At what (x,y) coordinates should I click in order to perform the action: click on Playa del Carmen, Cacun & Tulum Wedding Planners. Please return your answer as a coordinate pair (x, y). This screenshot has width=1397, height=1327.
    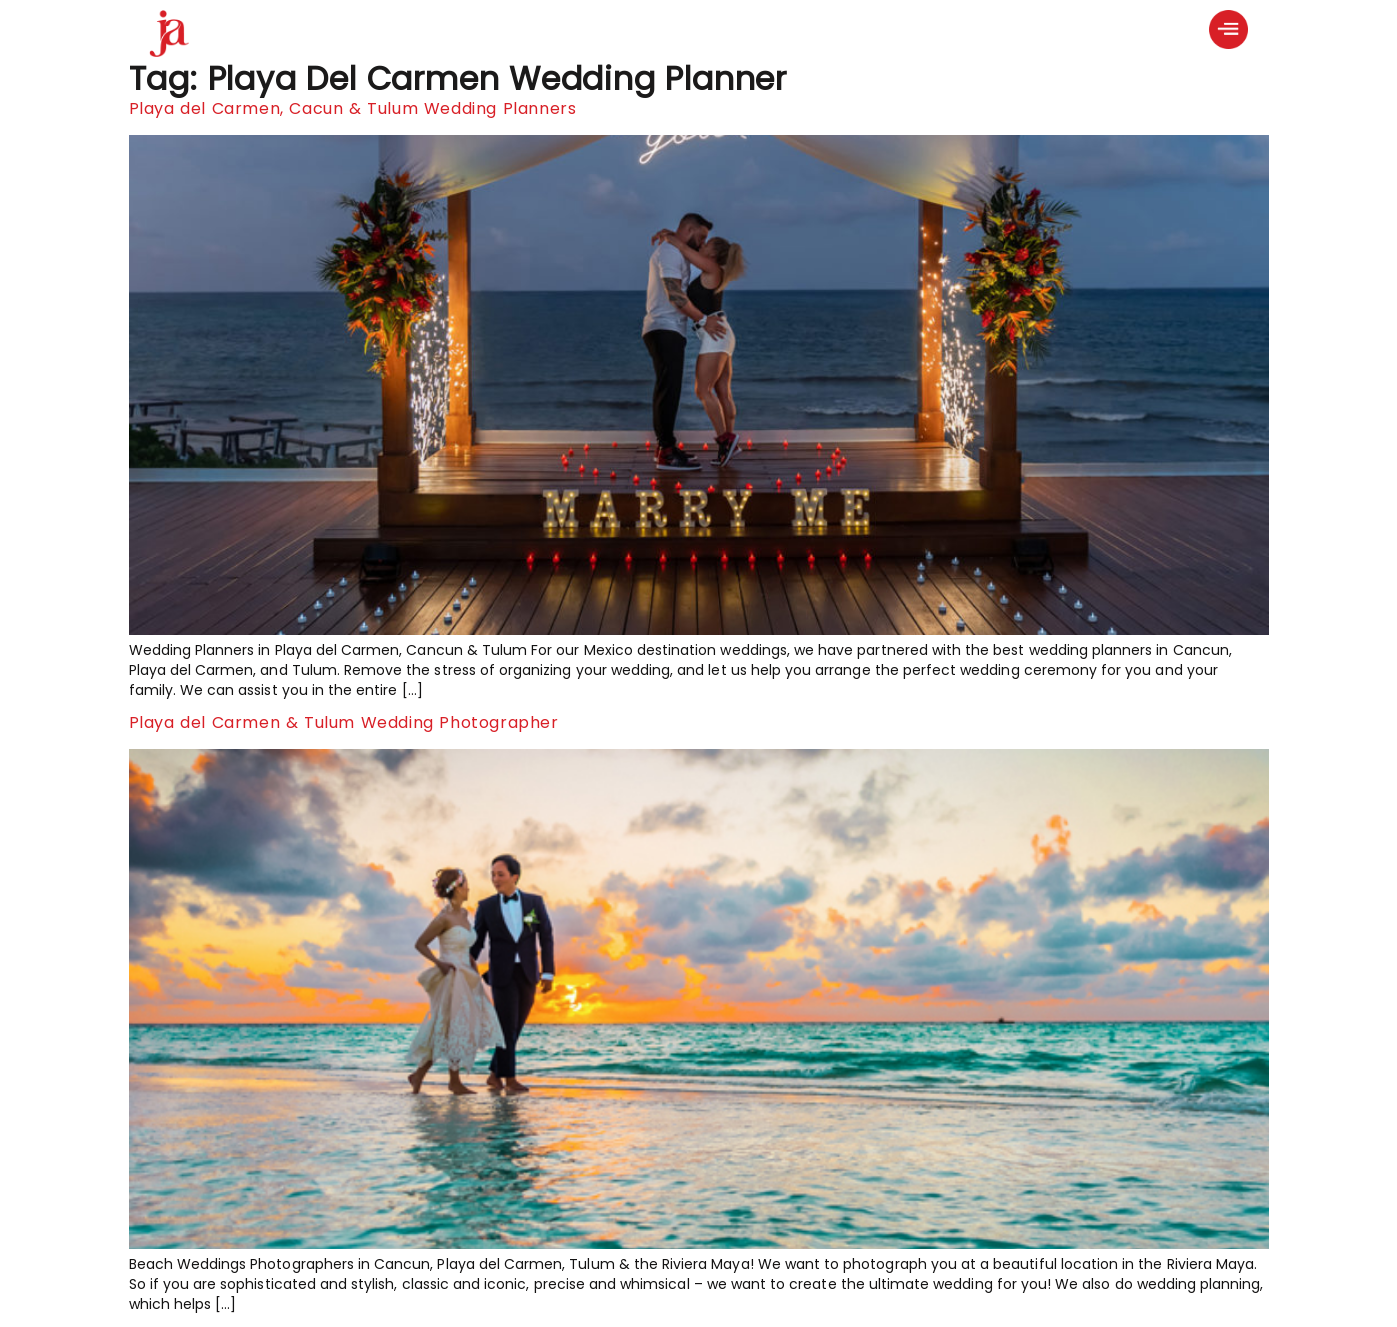
    Looking at the image, I should click on (353, 108).